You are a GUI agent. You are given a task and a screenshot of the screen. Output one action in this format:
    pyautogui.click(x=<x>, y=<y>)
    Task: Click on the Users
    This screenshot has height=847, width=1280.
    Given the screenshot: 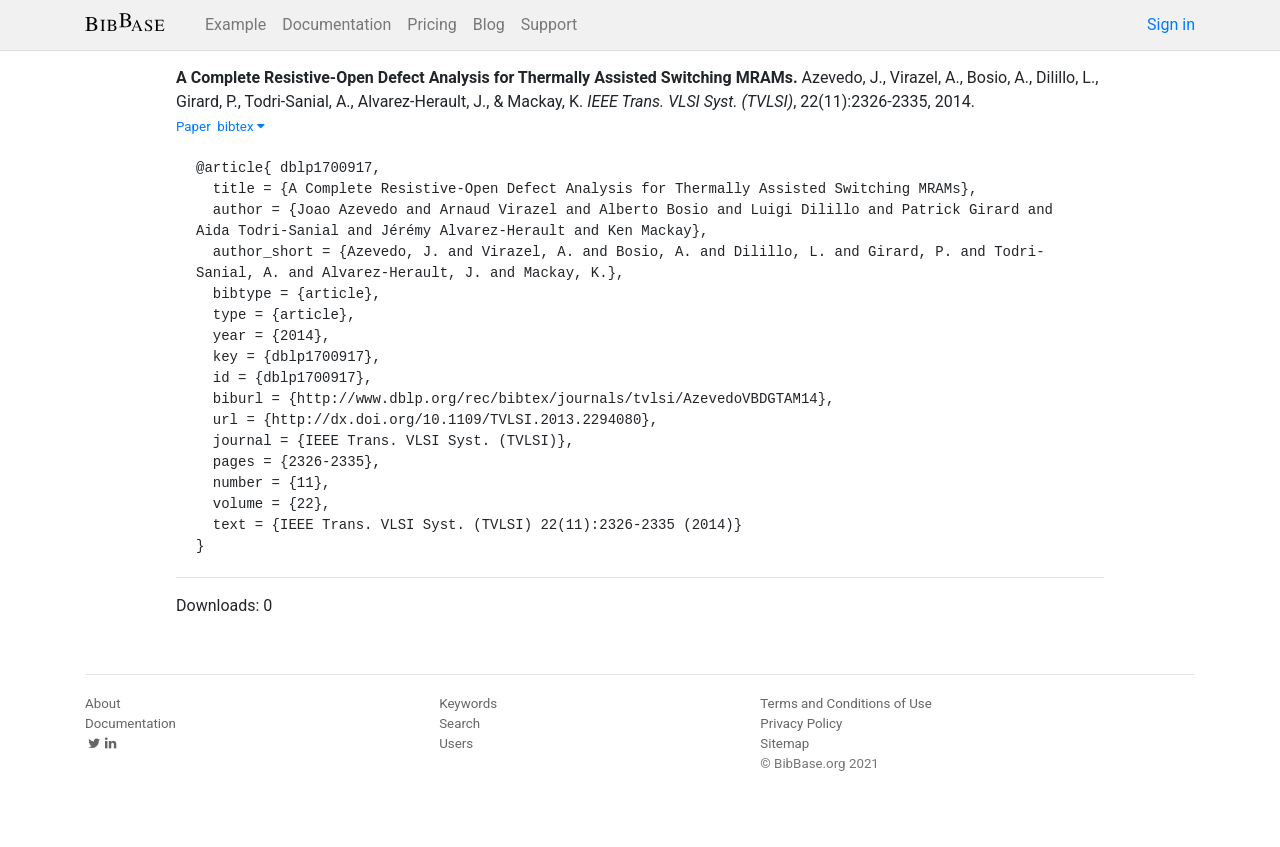 What is the action you would take?
    pyautogui.click(x=456, y=743)
    